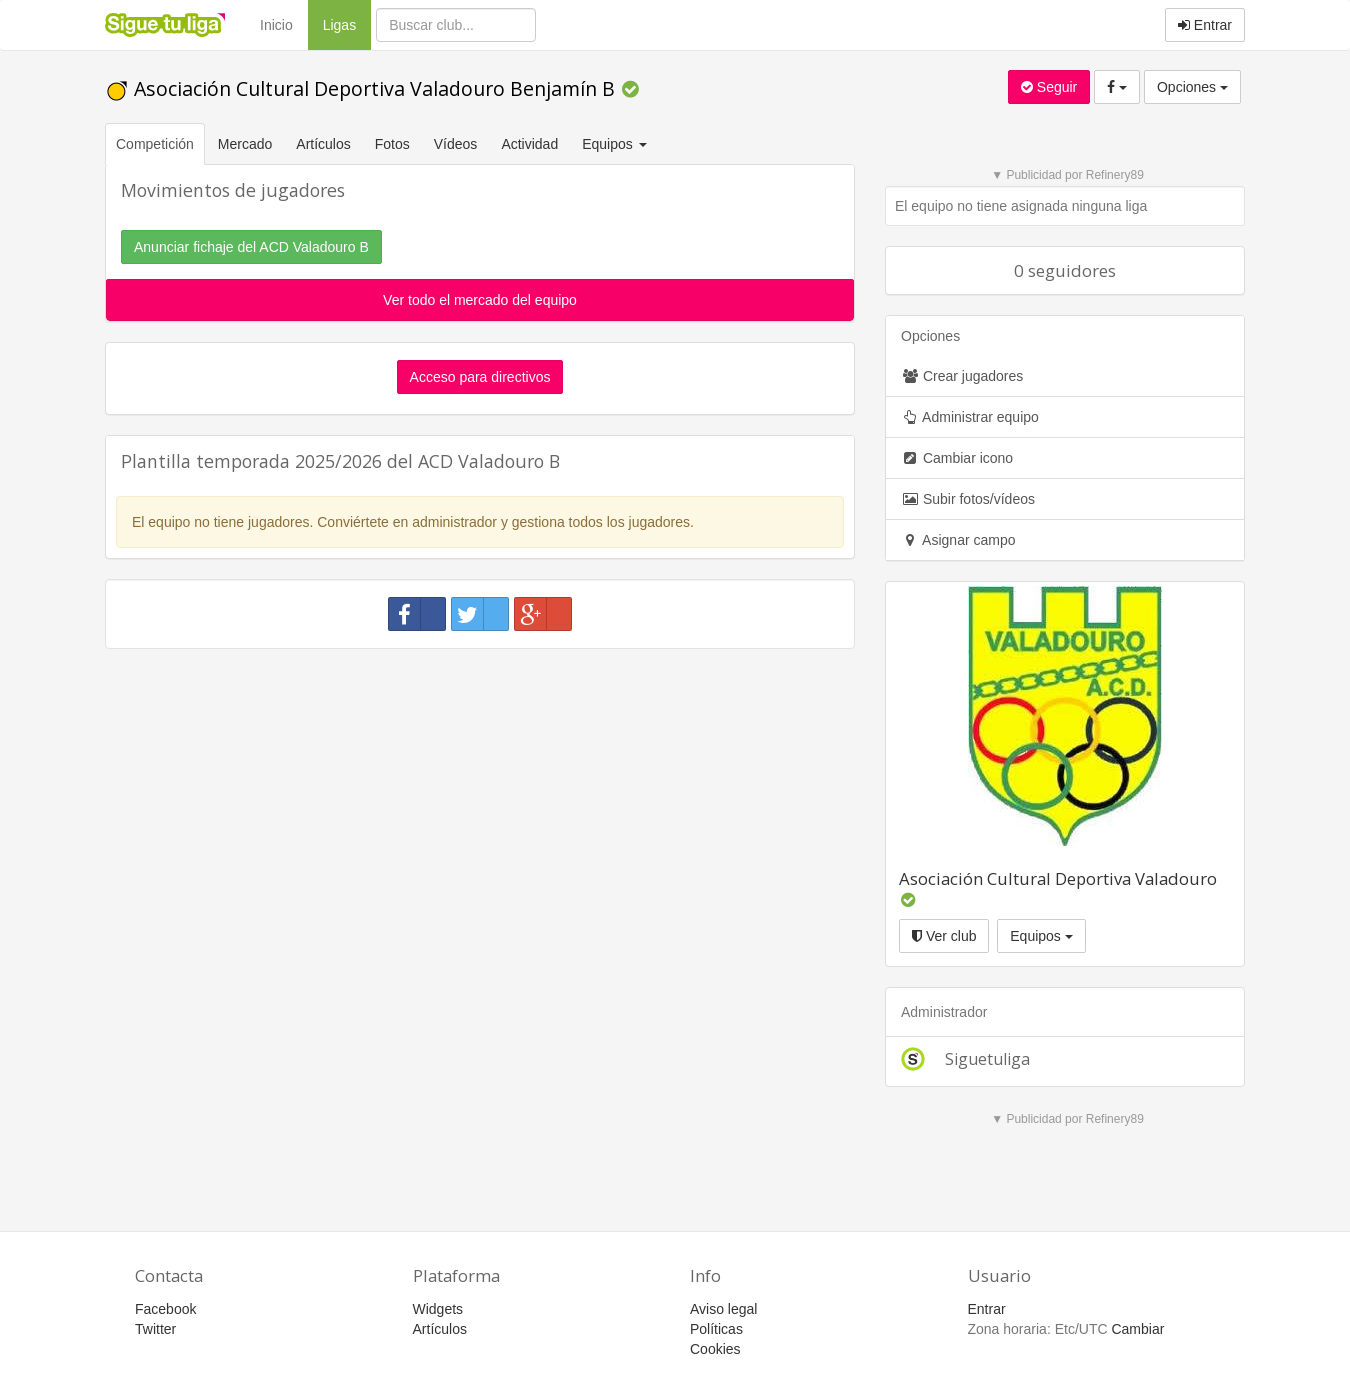  I want to click on Actividad, so click(529, 144).